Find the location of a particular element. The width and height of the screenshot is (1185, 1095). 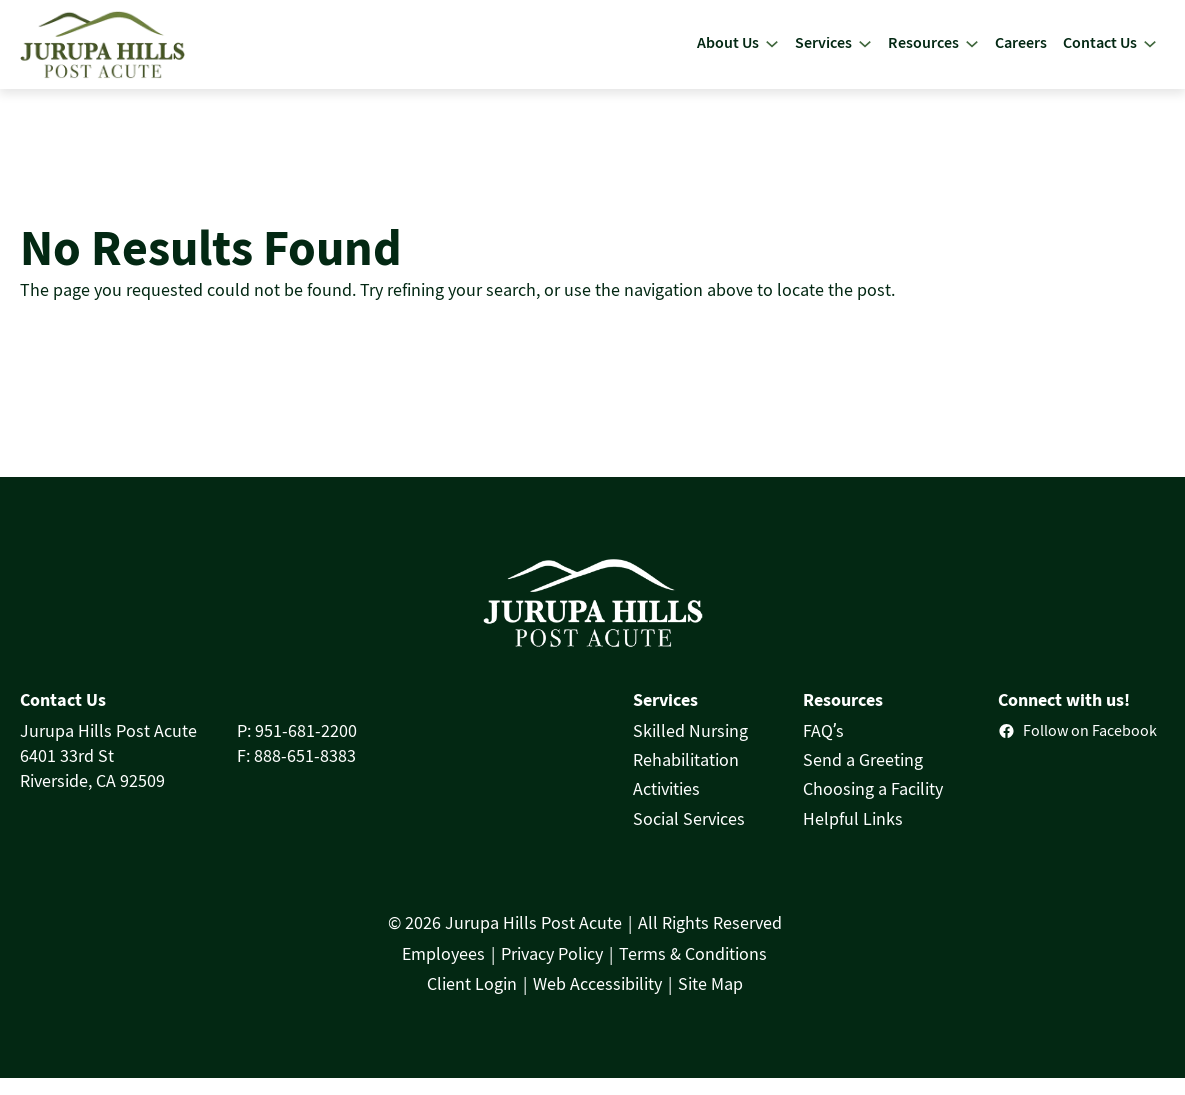

Site Map is located at coordinates (710, 1001).